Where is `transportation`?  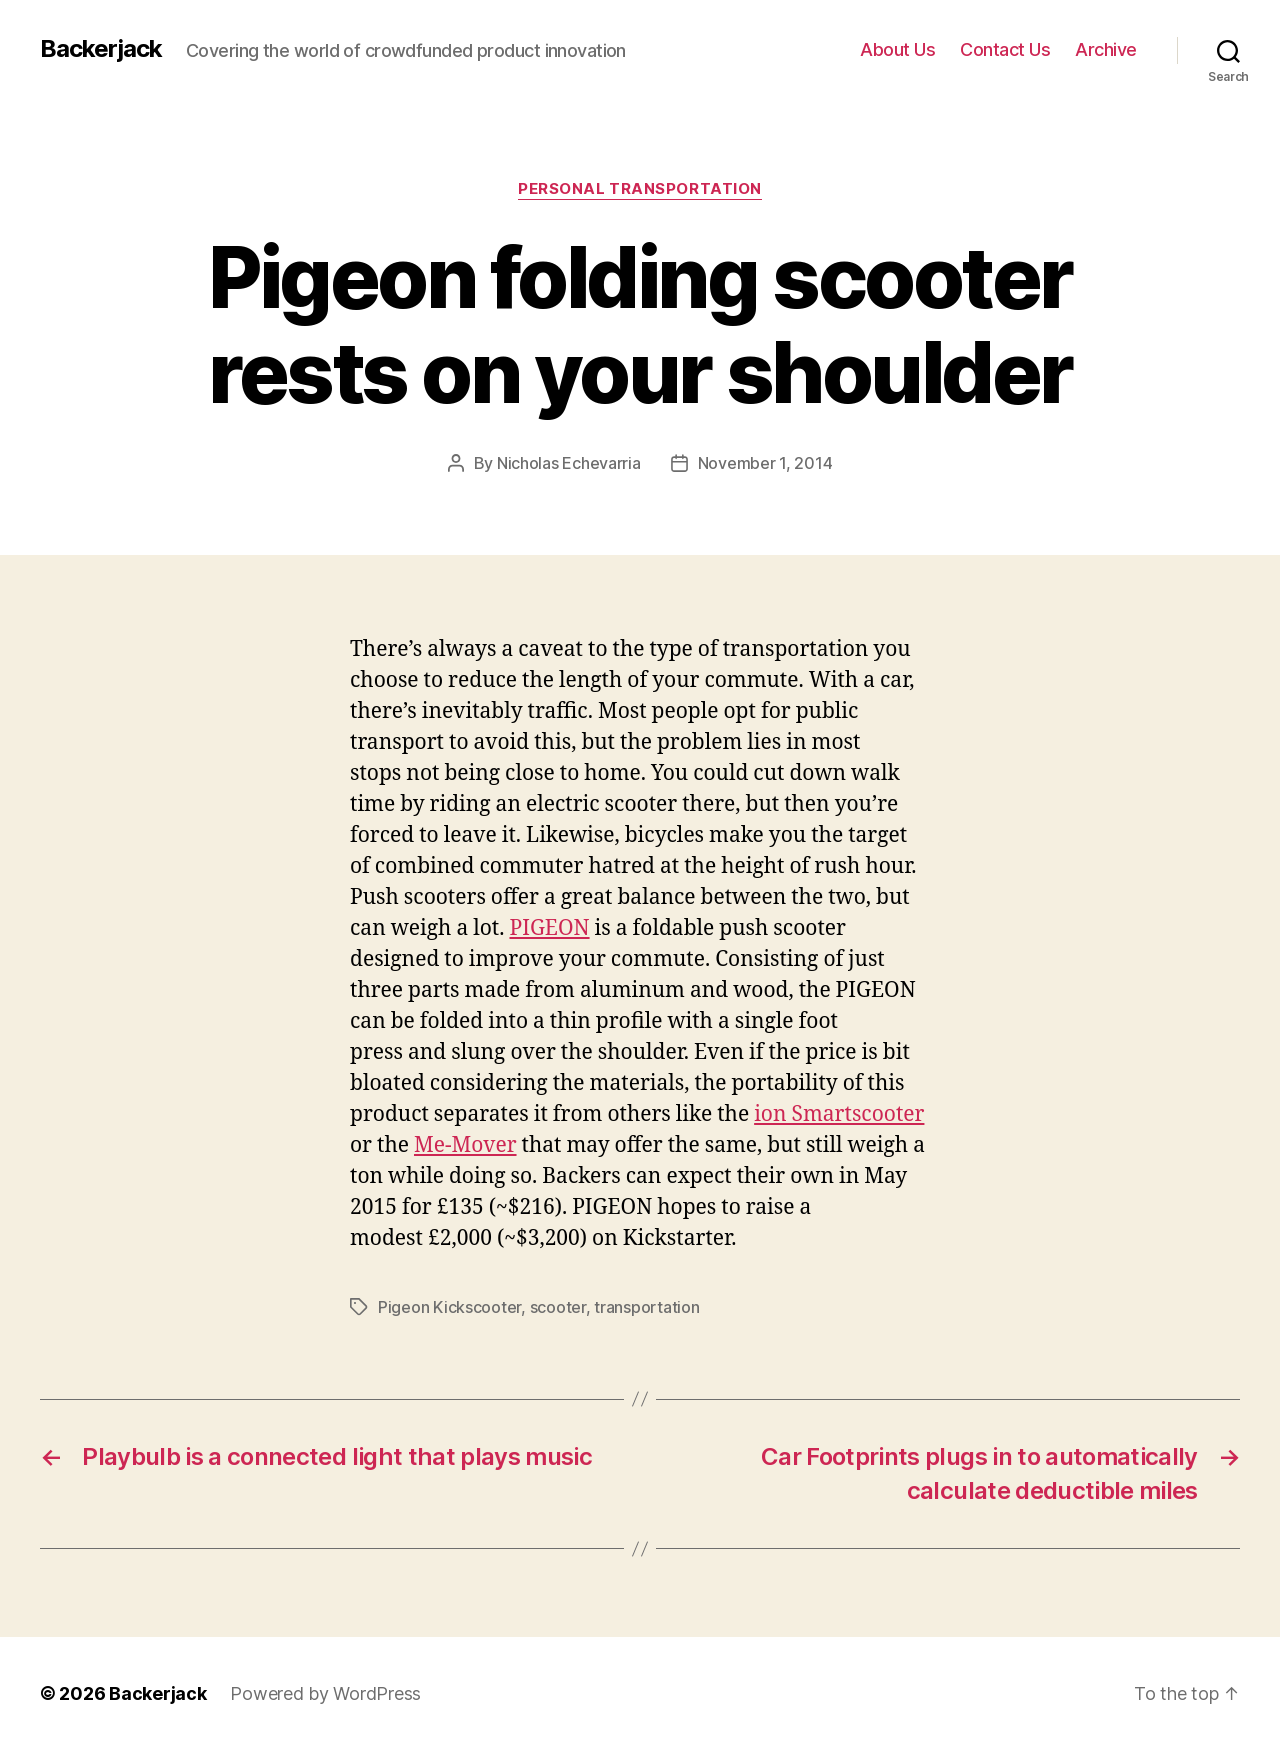 transportation is located at coordinates (646, 1307).